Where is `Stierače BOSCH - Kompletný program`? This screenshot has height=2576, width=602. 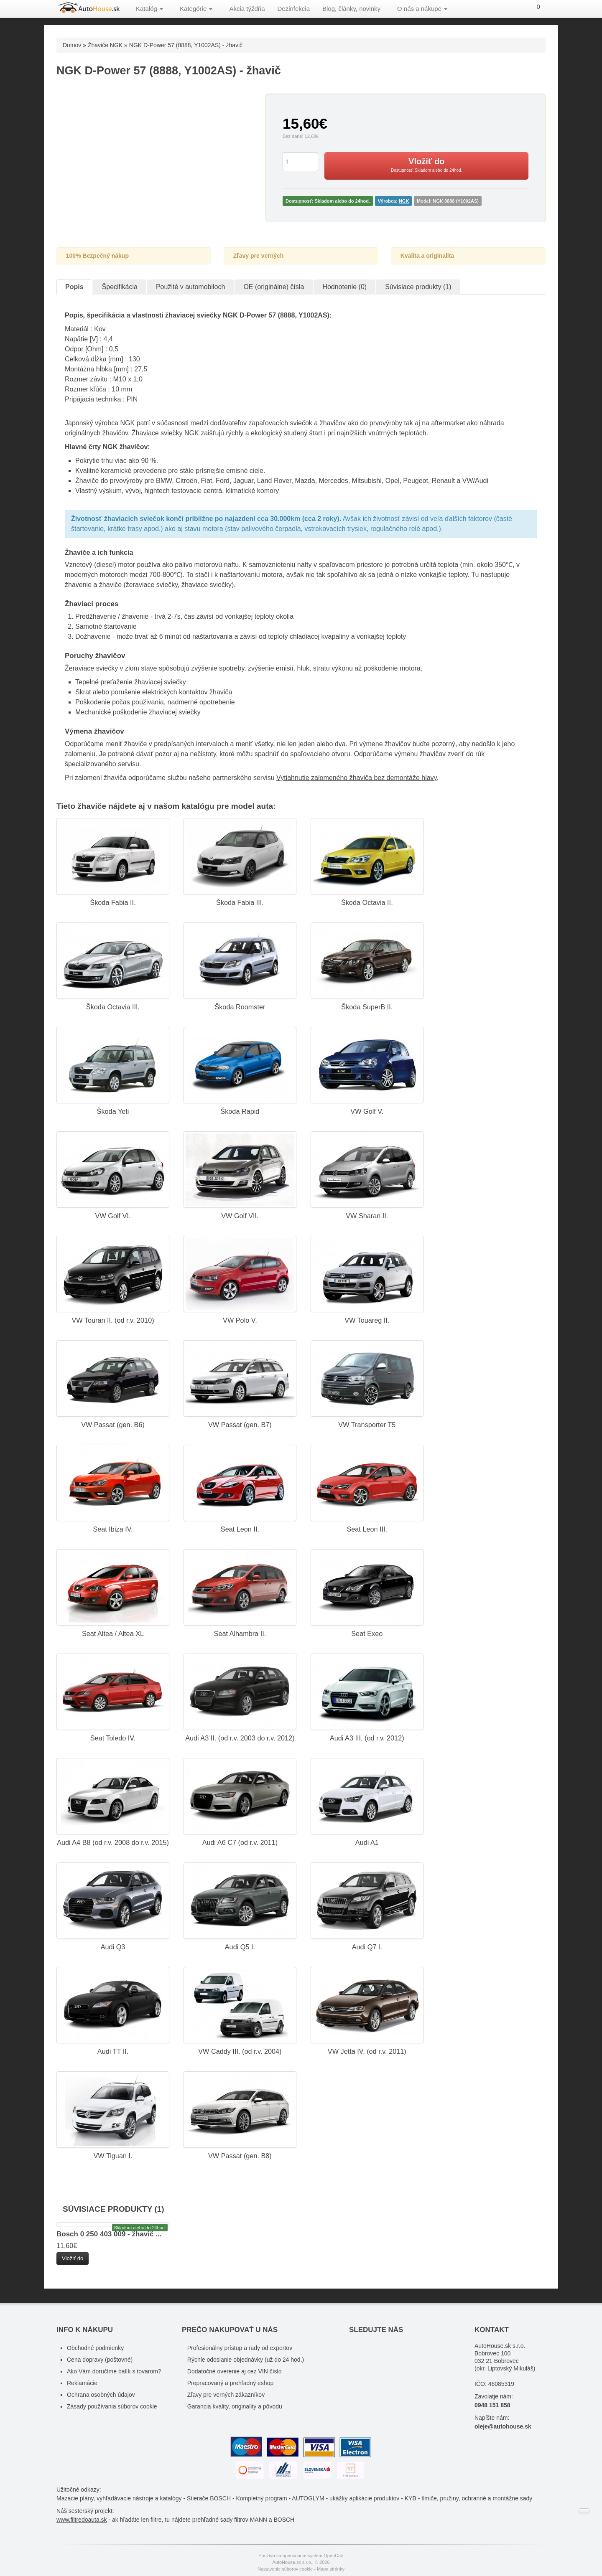 Stierače BOSCH - Kompletný program is located at coordinates (237, 2498).